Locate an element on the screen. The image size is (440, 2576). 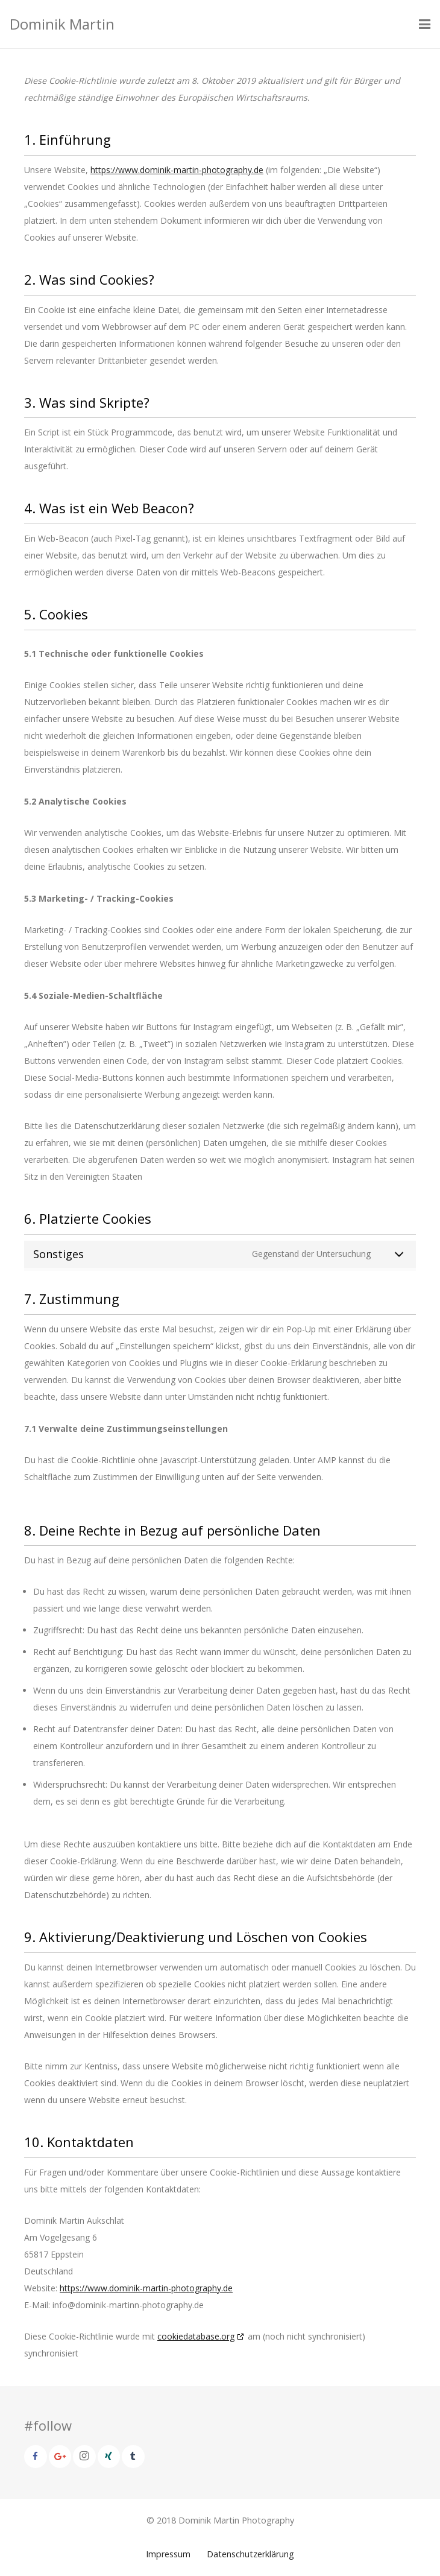
Dominik Martin is located at coordinates (62, 24).